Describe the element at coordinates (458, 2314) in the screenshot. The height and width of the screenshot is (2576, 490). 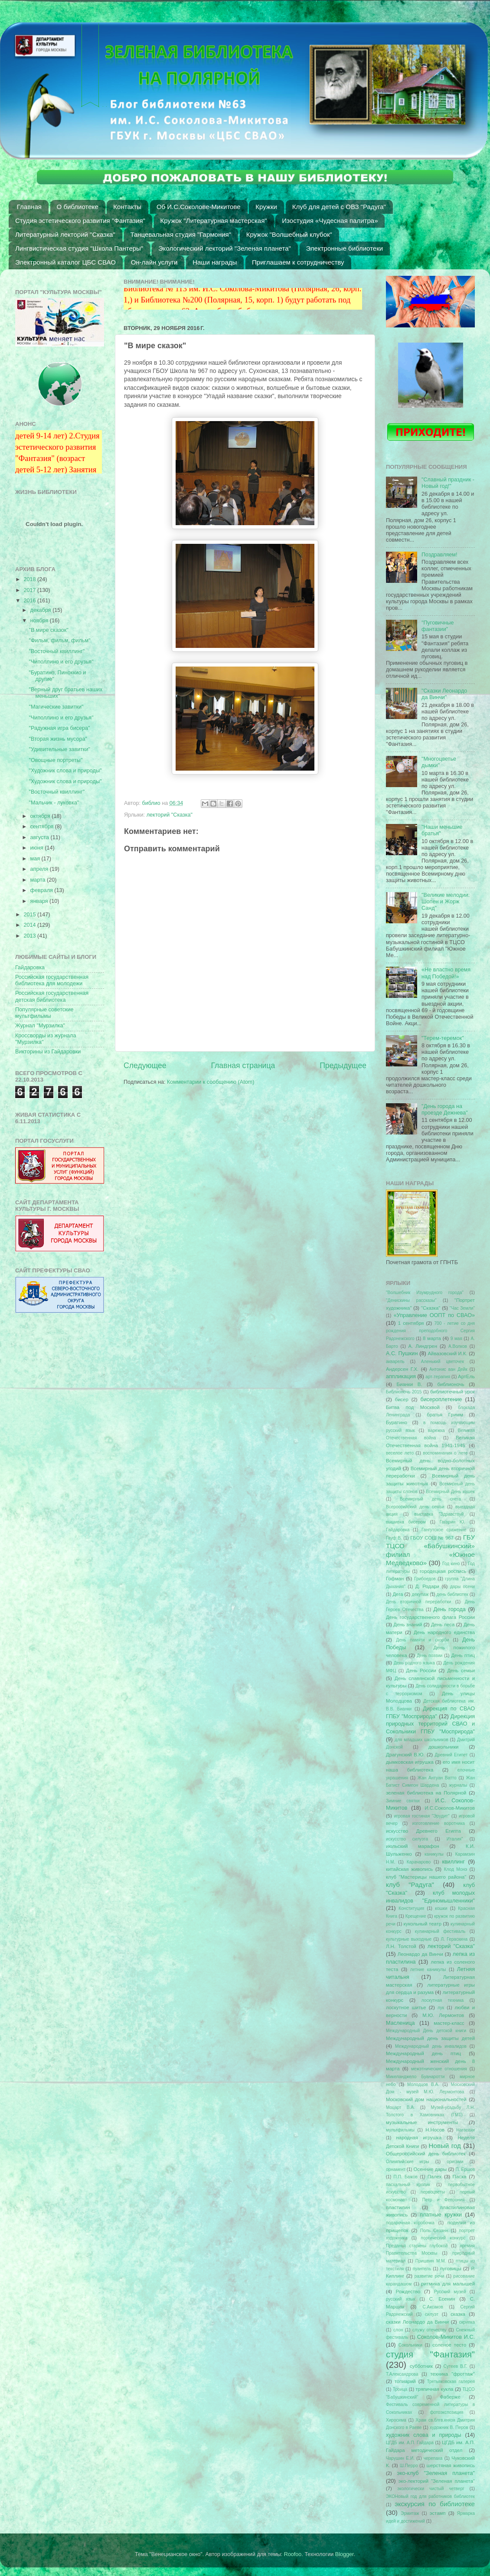
I see `сказка` at that location.